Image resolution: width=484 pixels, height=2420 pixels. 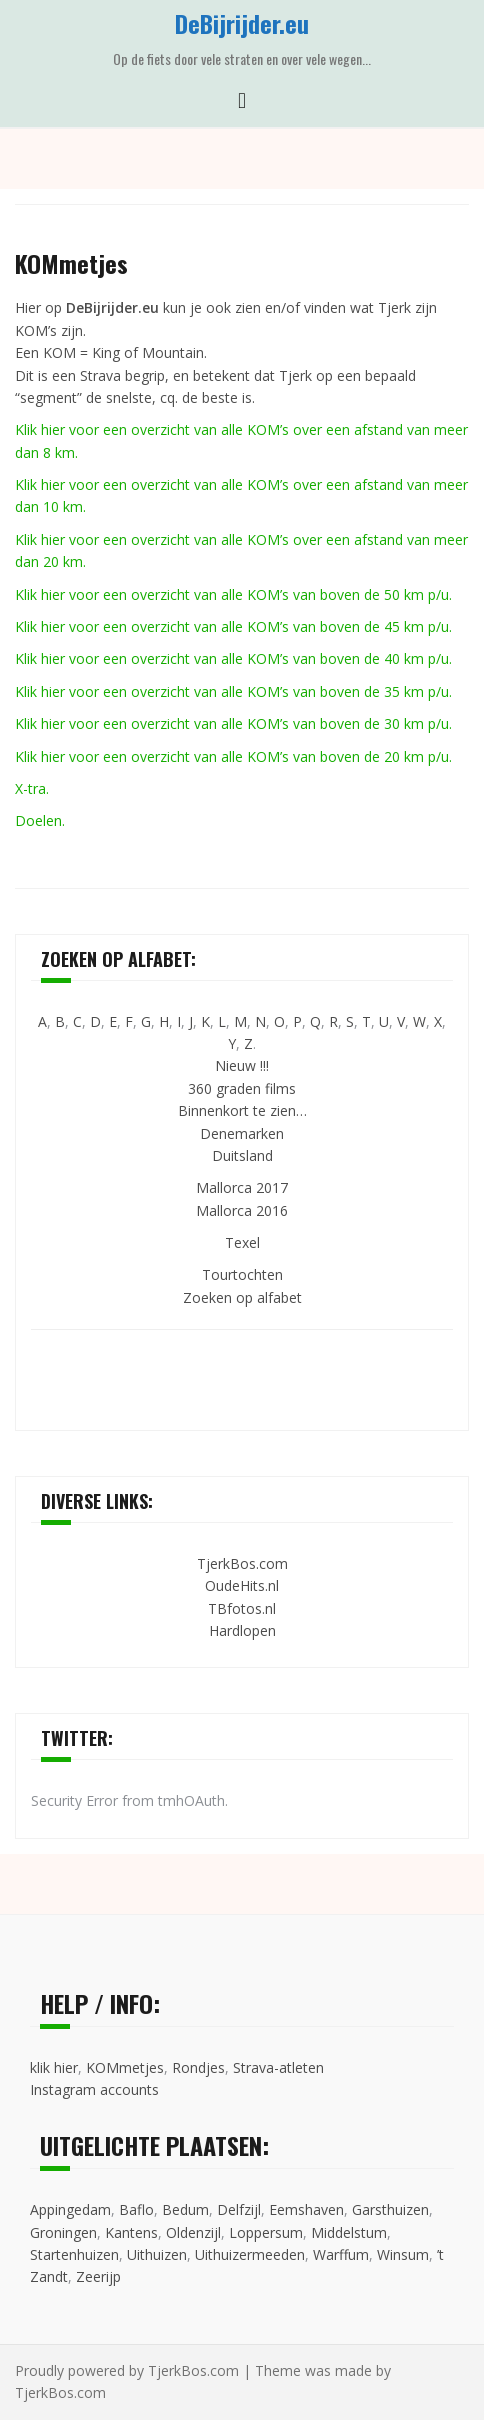 What do you see at coordinates (136, 2209) in the screenshot?
I see `Baflo` at bounding box center [136, 2209].